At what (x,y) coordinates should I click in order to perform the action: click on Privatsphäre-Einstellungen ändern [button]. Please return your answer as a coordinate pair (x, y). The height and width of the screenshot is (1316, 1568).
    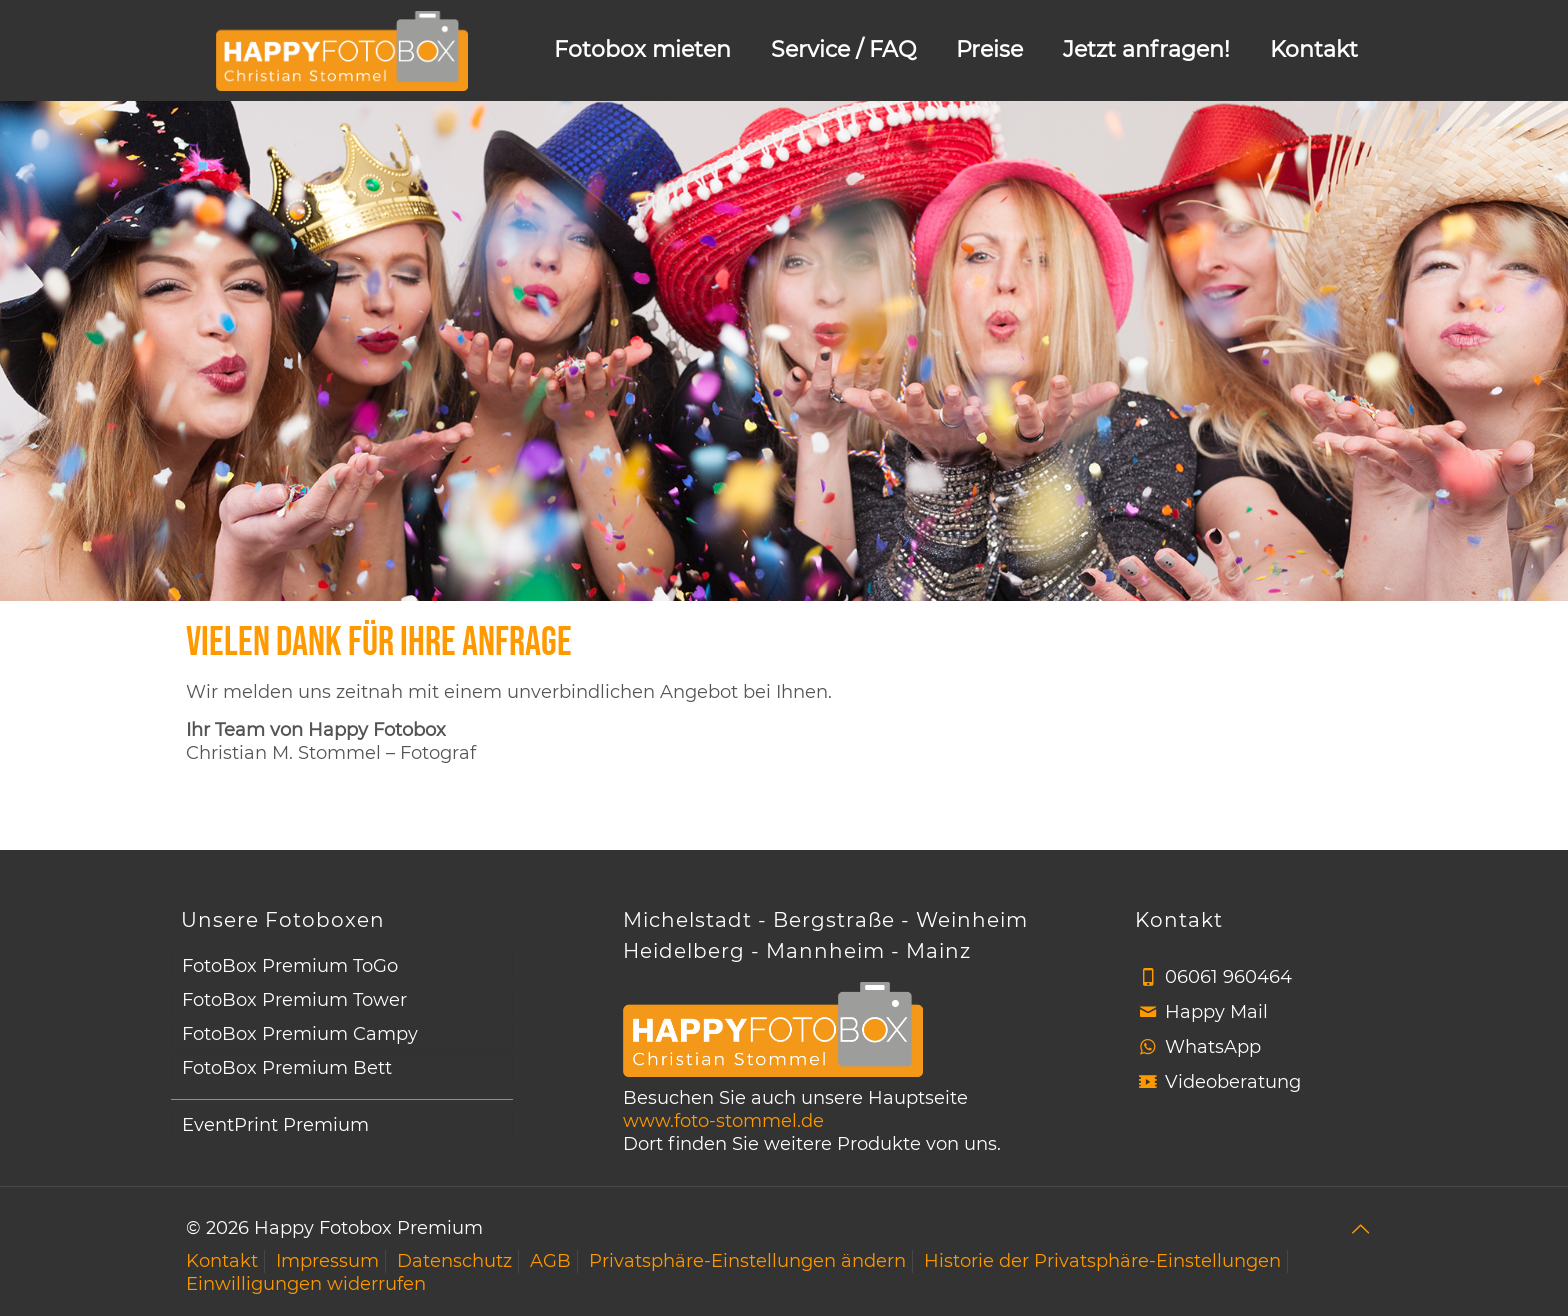
    Looking at the image, I should click on (747, 1261).